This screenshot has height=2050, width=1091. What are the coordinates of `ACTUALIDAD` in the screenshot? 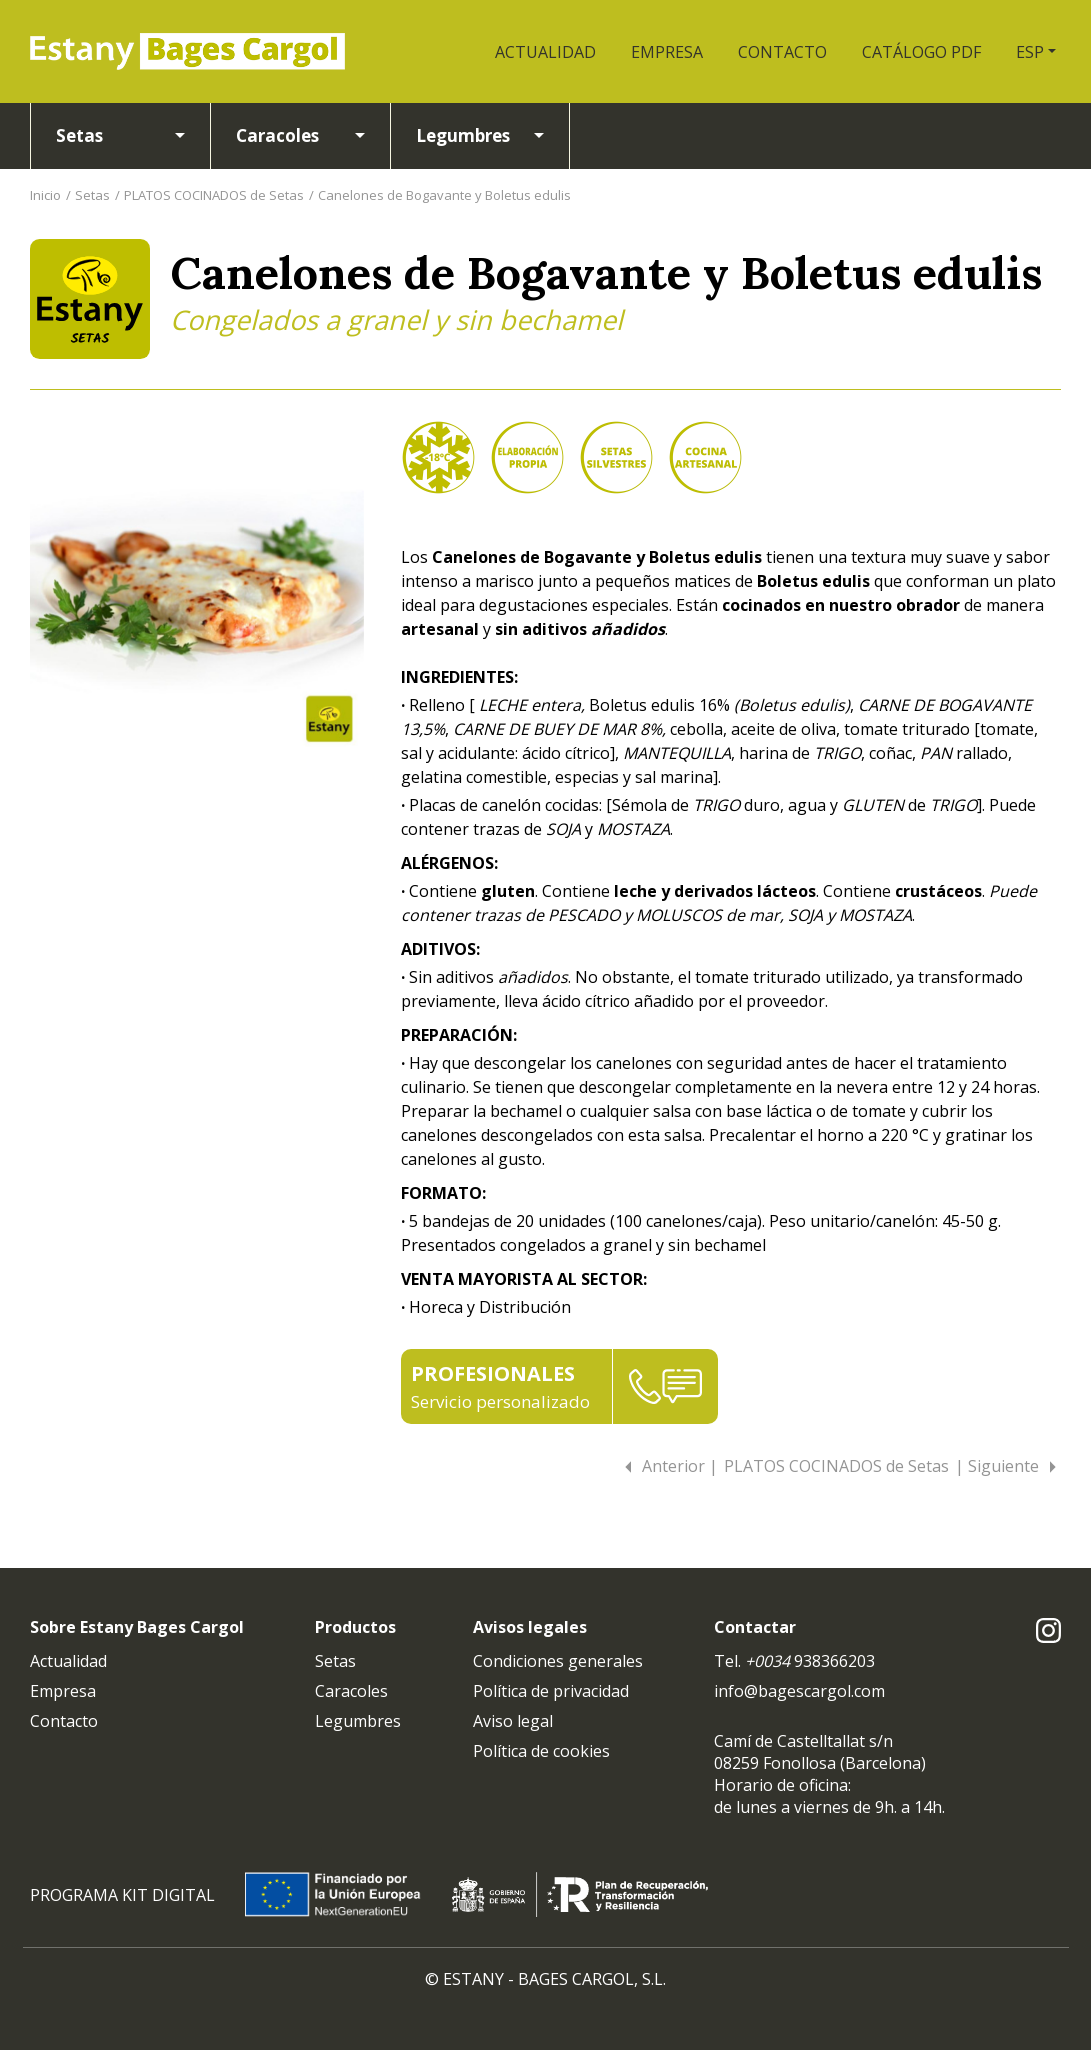 It's located at (545, 52).